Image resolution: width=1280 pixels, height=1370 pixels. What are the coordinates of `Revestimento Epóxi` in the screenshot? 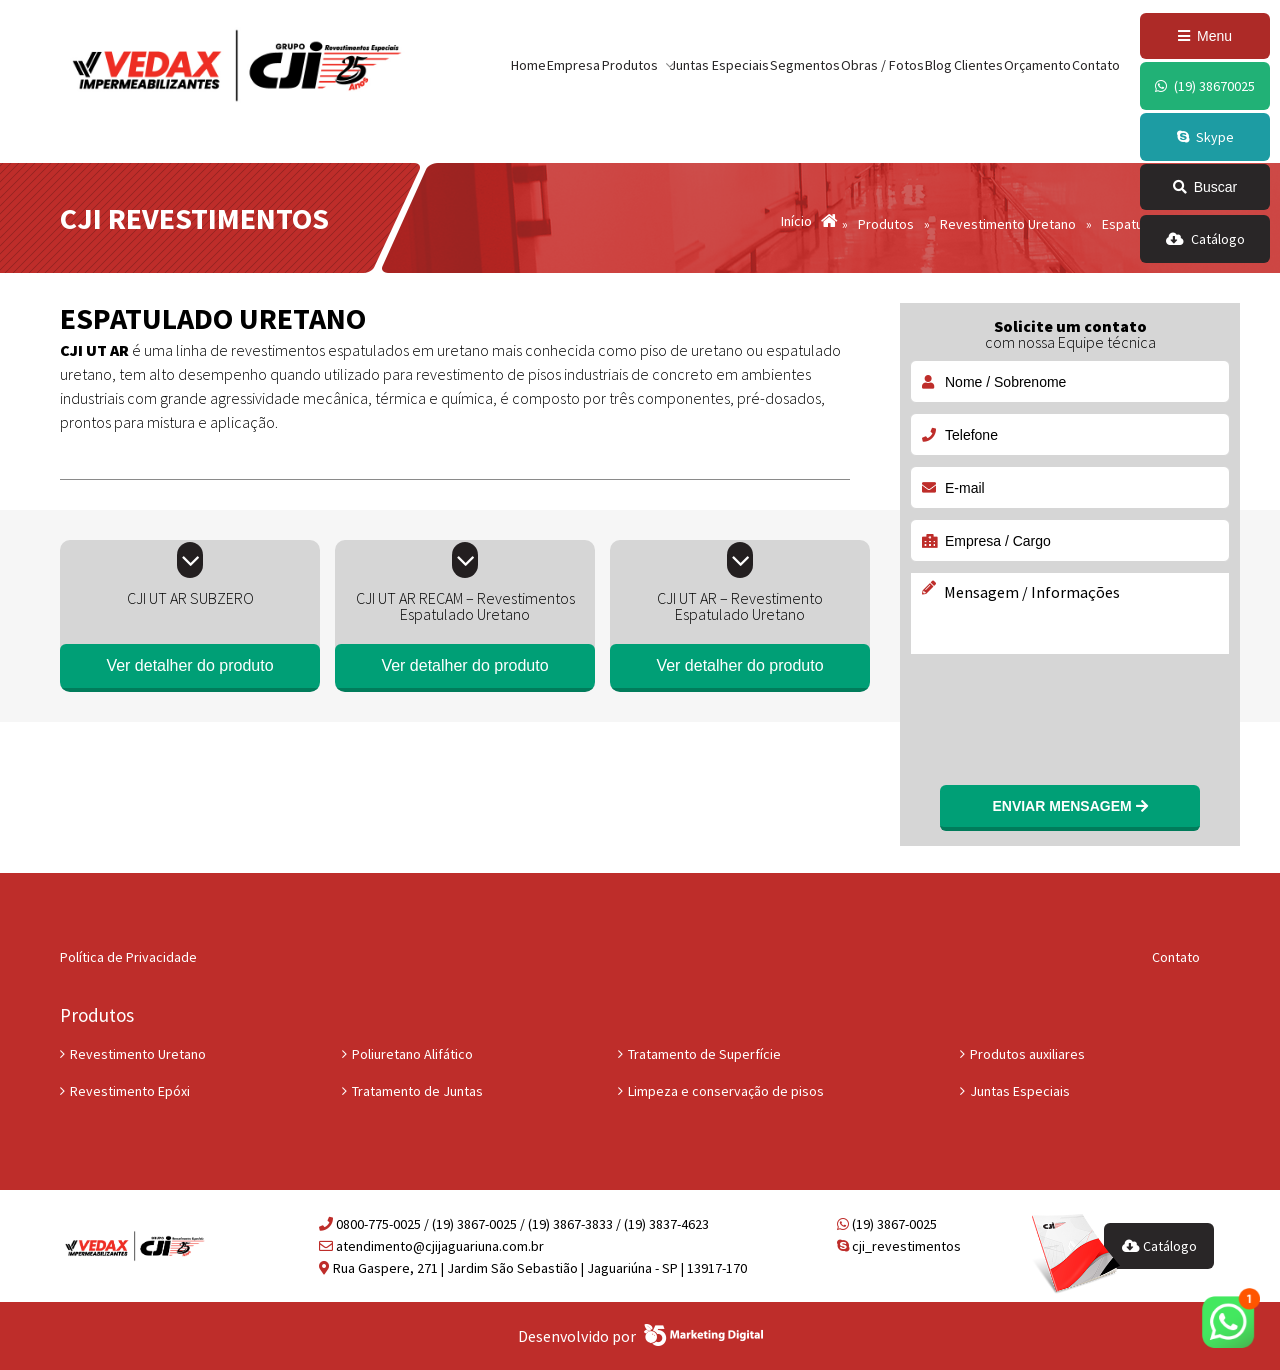 It's located at (130, 1091).